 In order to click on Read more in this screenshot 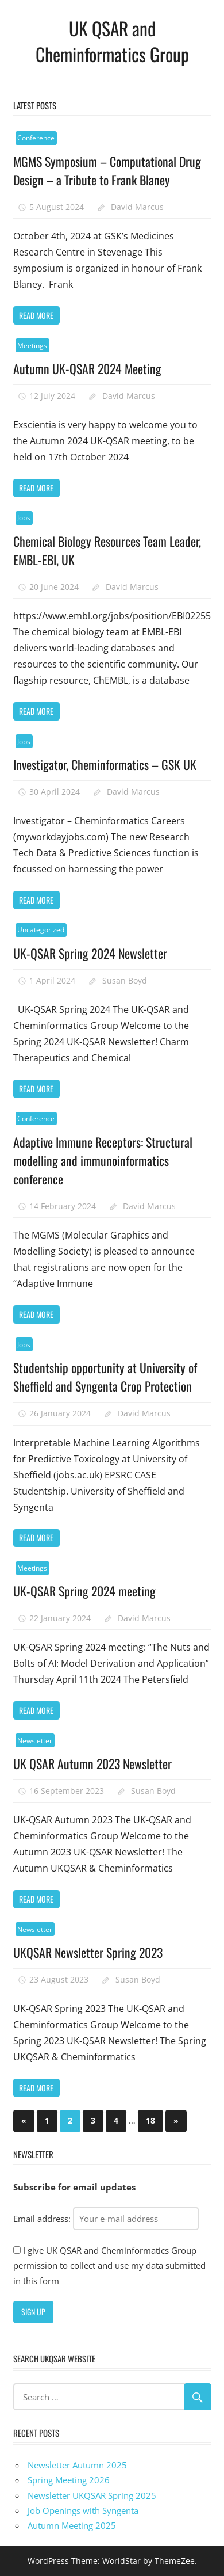, I will do `click(36, 315)`.